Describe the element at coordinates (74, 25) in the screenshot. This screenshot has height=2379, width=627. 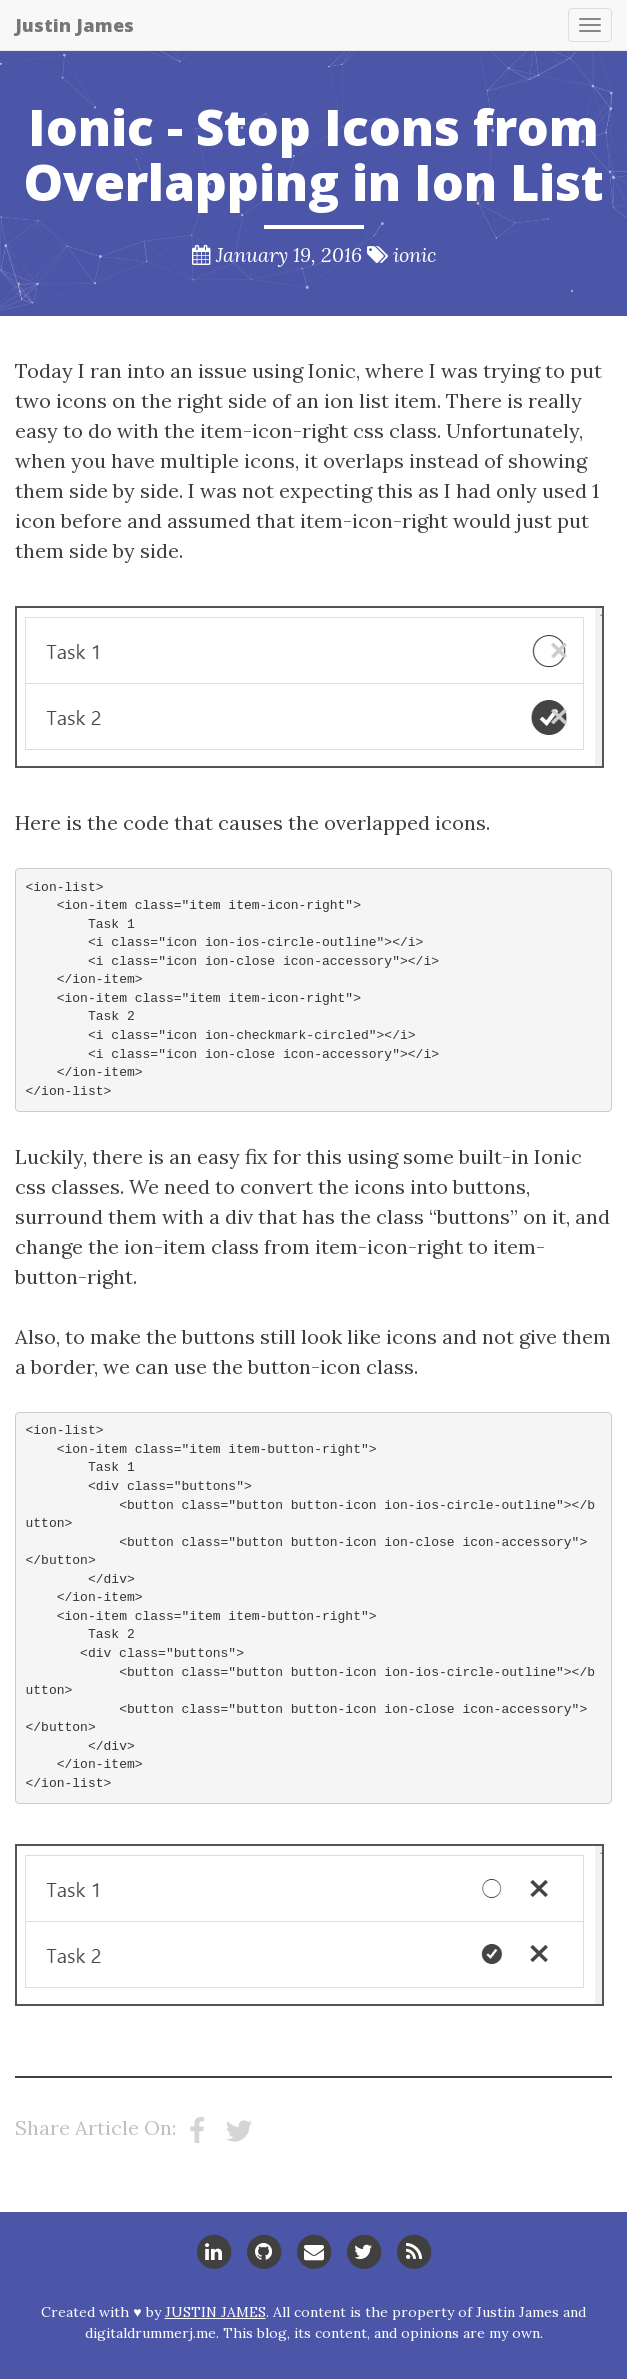
I see `Justin James` at that location.